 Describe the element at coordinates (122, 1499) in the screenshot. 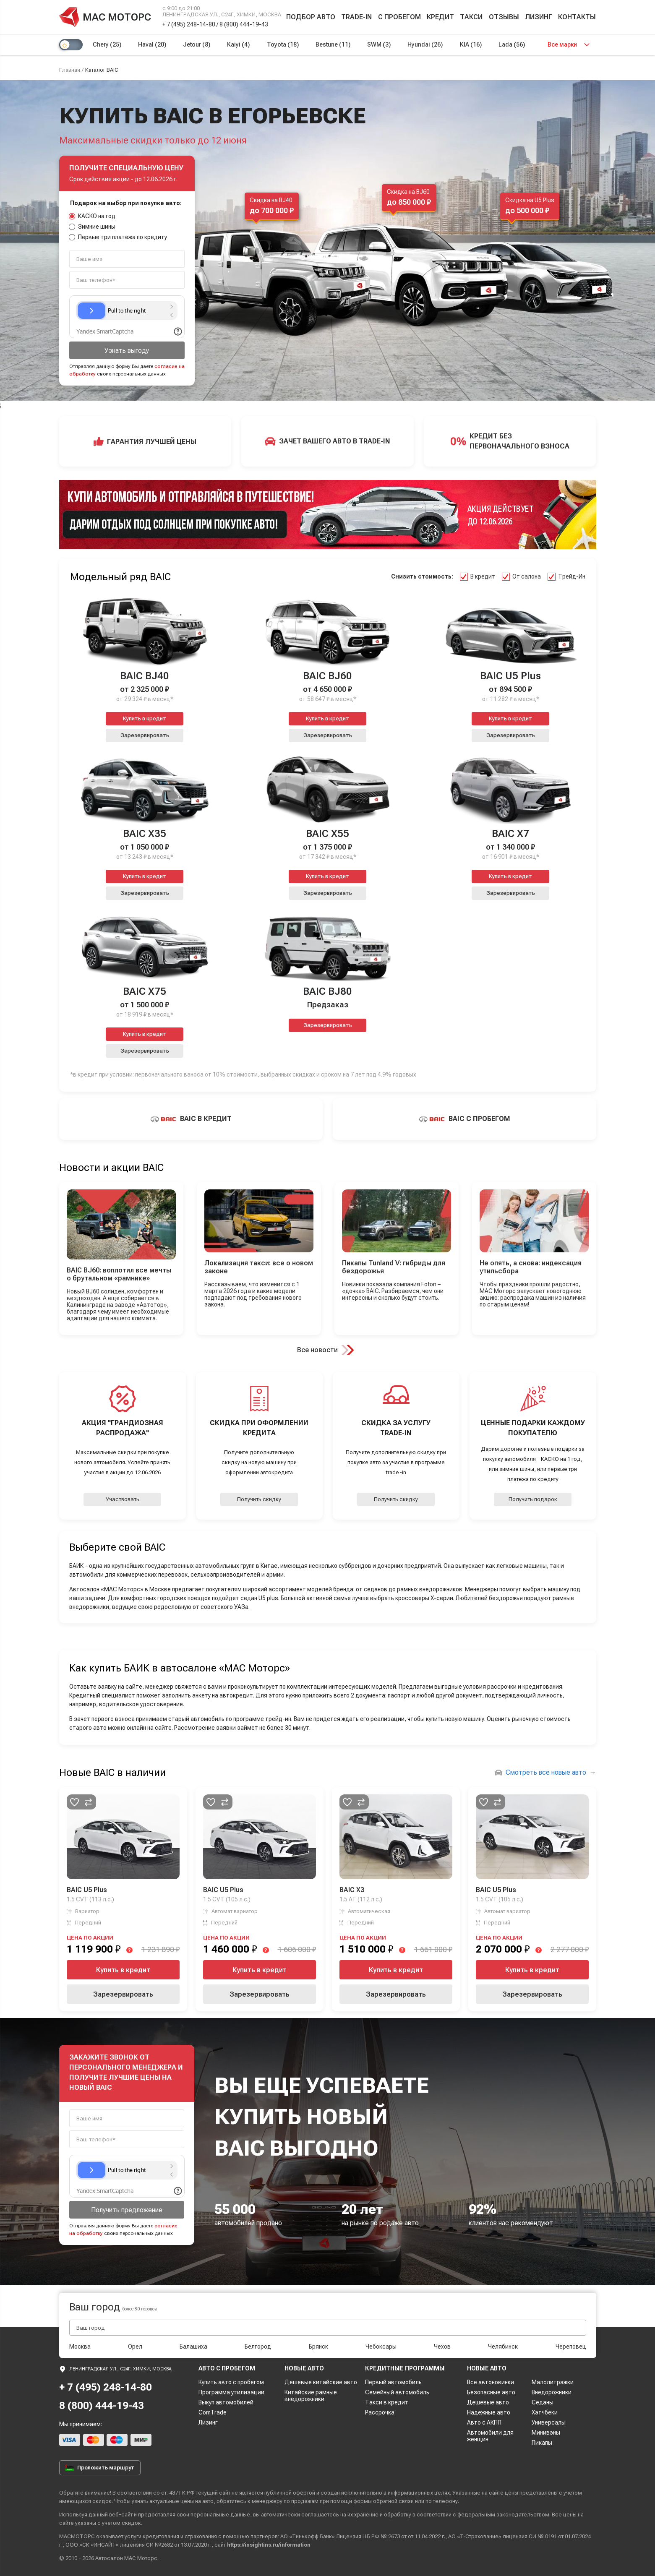

I see `Участвовать` at that location.